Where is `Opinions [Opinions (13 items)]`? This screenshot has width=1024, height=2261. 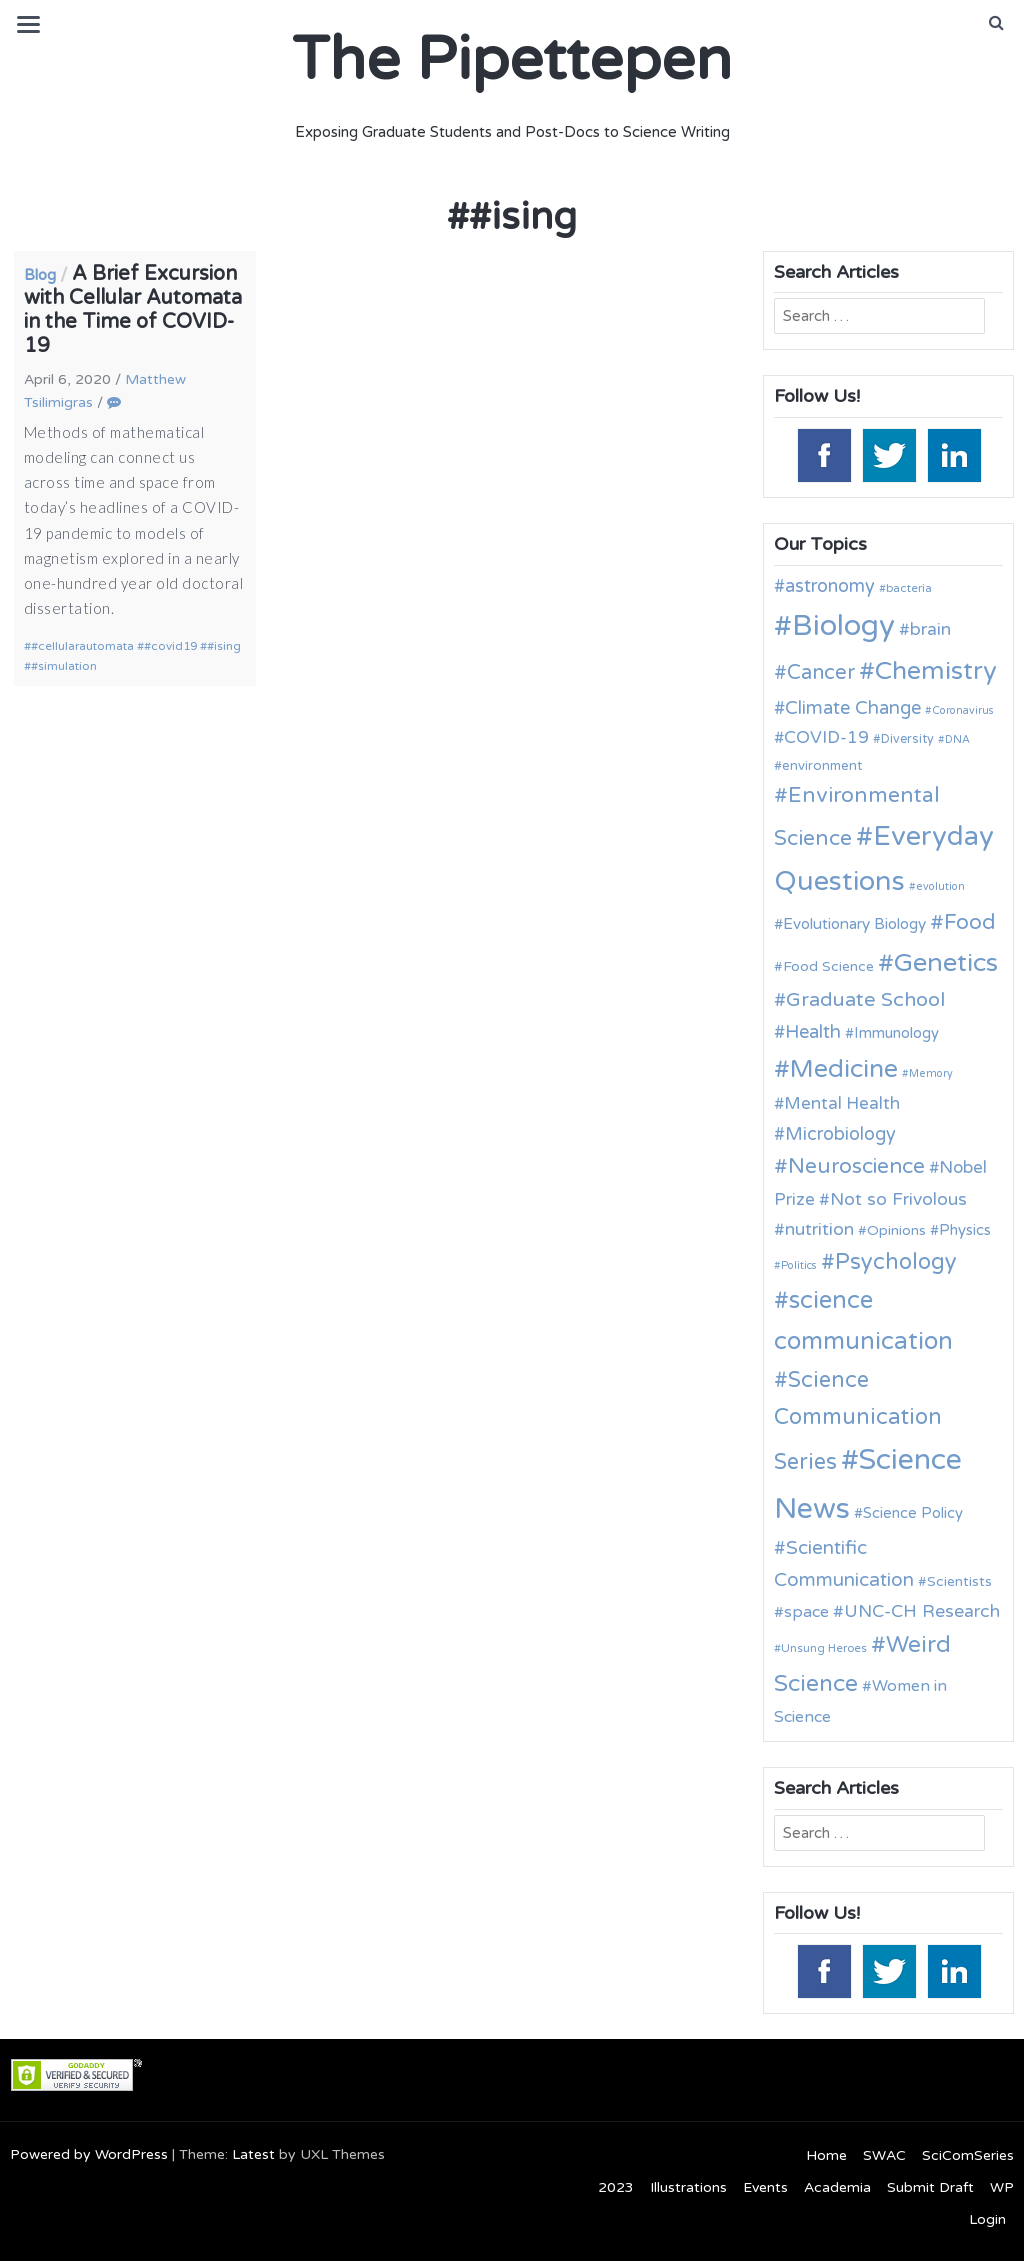 Opinions [Opinions (13 items)] is located at coordinates (896, 1230).